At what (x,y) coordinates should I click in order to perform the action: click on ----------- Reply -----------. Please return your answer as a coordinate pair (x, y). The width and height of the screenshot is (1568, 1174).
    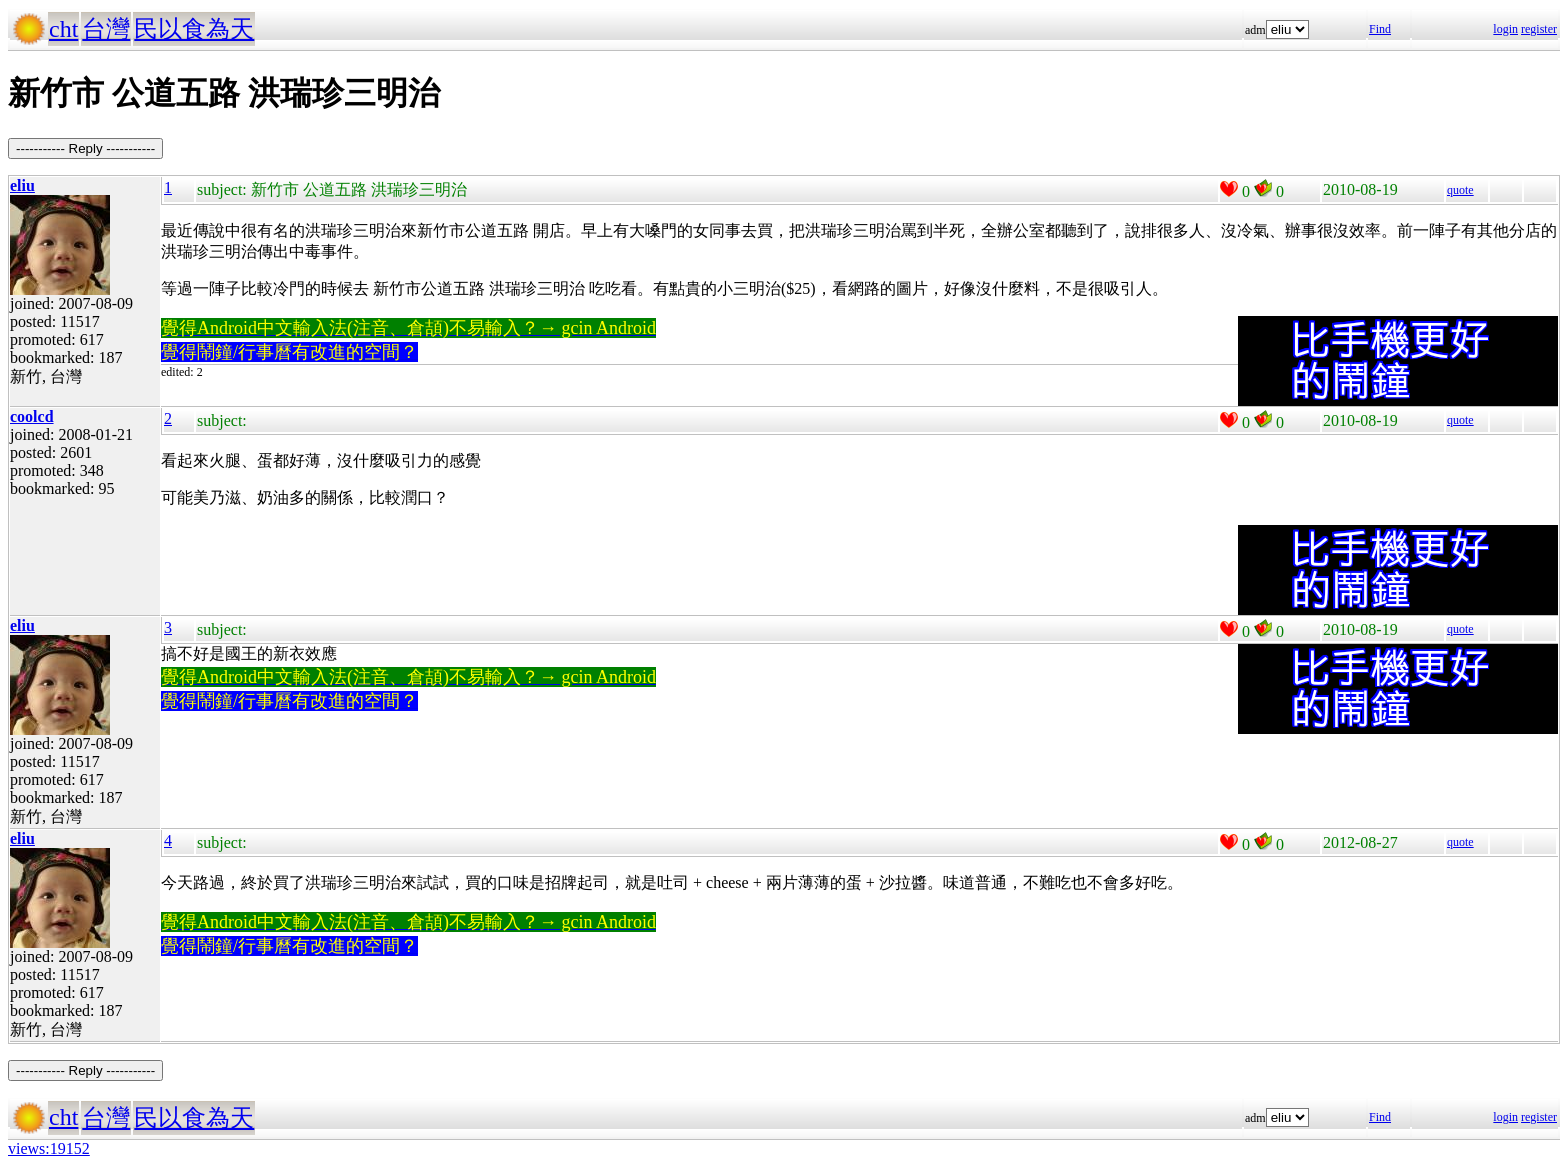
    Looking at the image, I should click on (85, 148).